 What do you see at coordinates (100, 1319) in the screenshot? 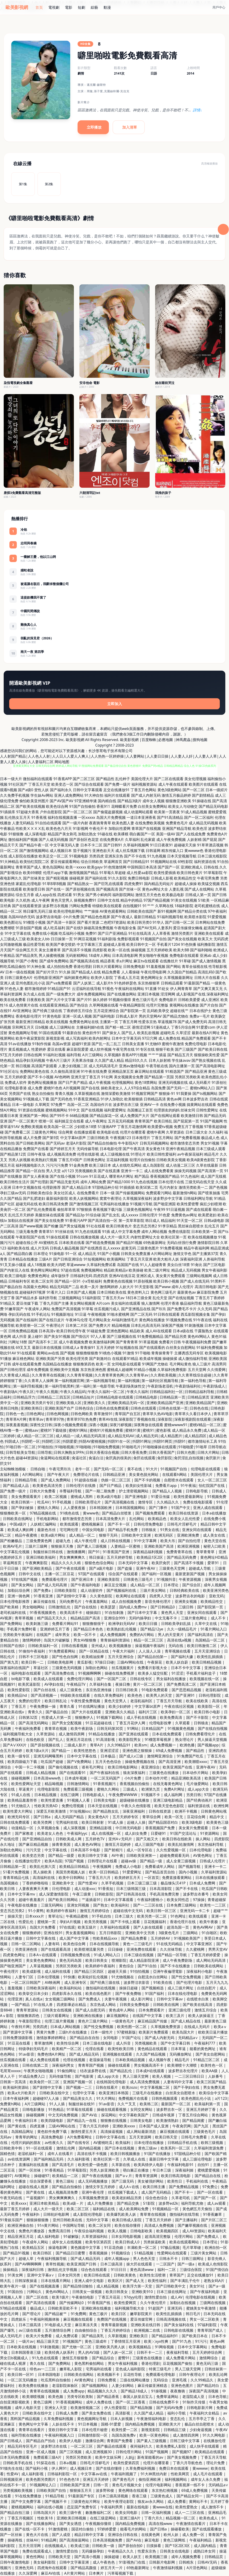
I see `毛片网站美女` at bounding box center [100, 1319].